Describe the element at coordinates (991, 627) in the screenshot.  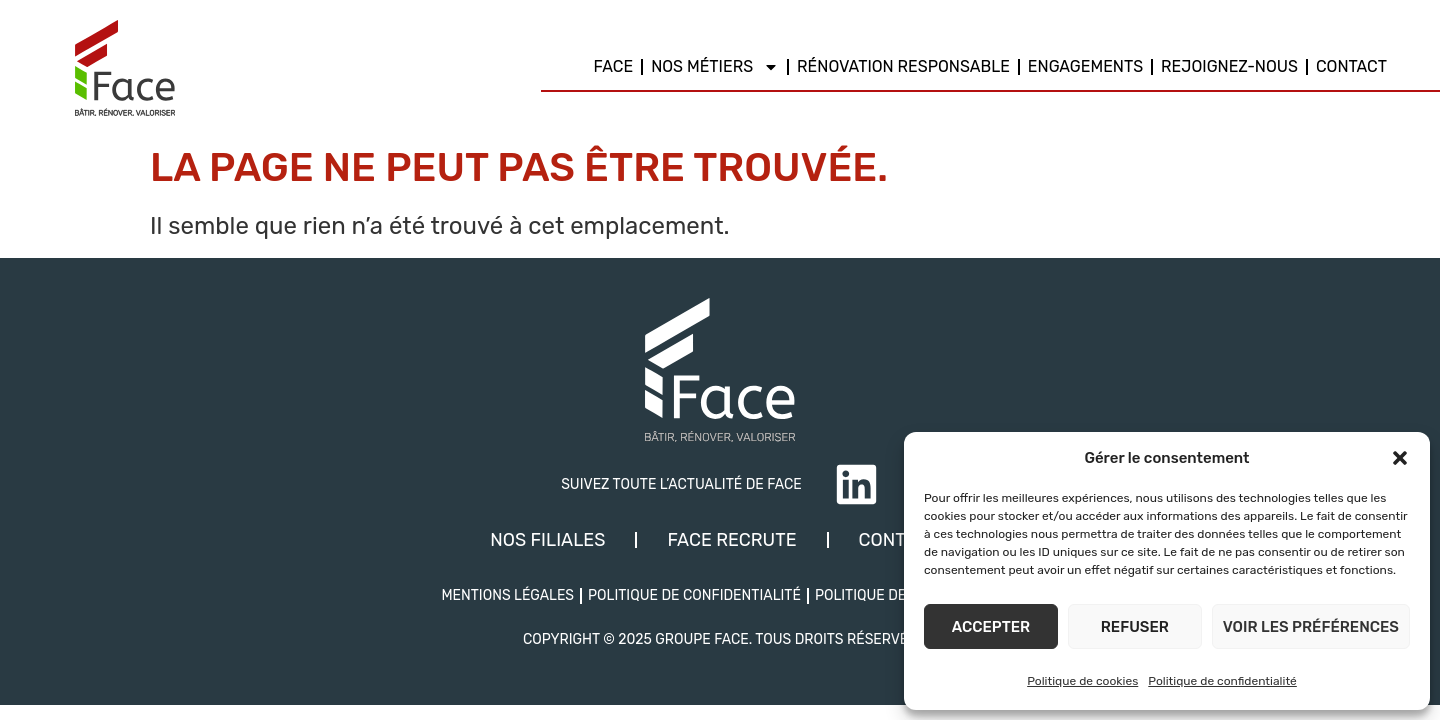
I see `Accepter` at that location.